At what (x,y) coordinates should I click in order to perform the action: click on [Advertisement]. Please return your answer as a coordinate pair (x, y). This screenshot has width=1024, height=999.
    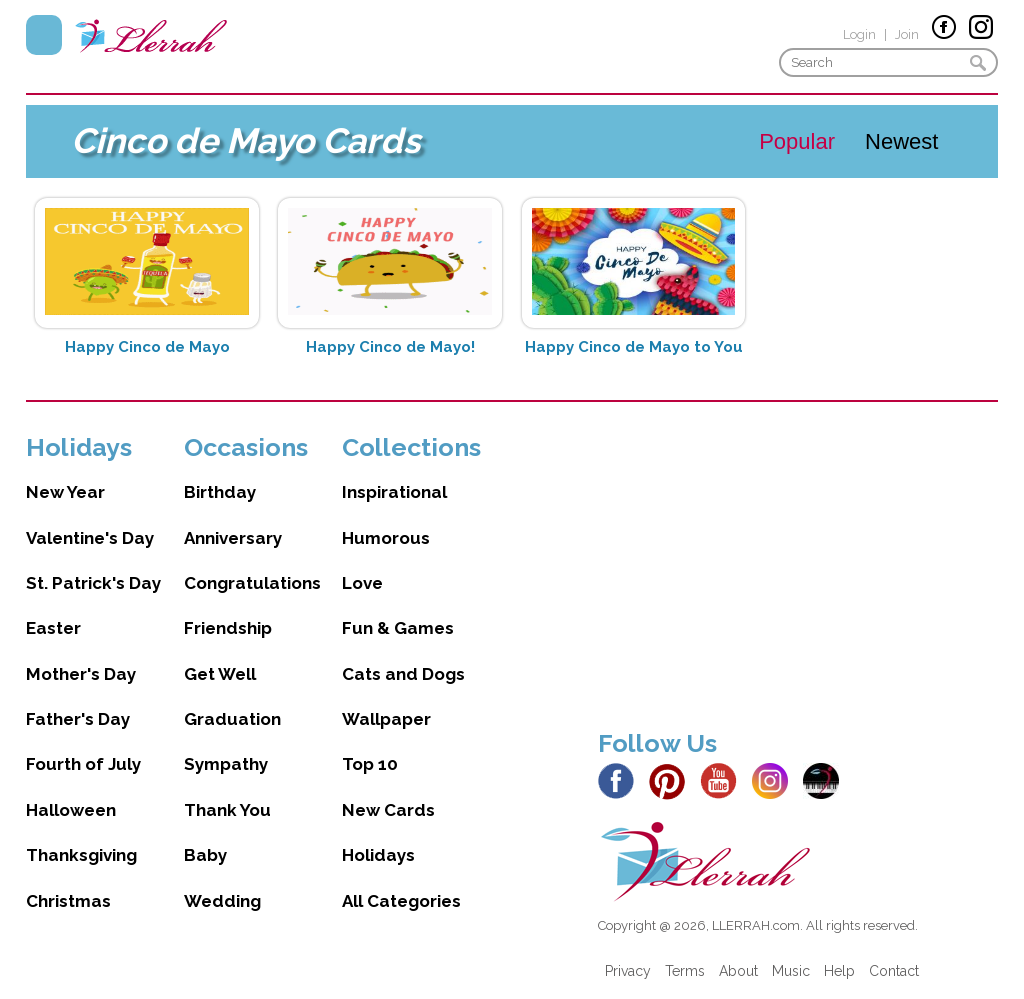
    Looking at the image, I should click on (798, 572).